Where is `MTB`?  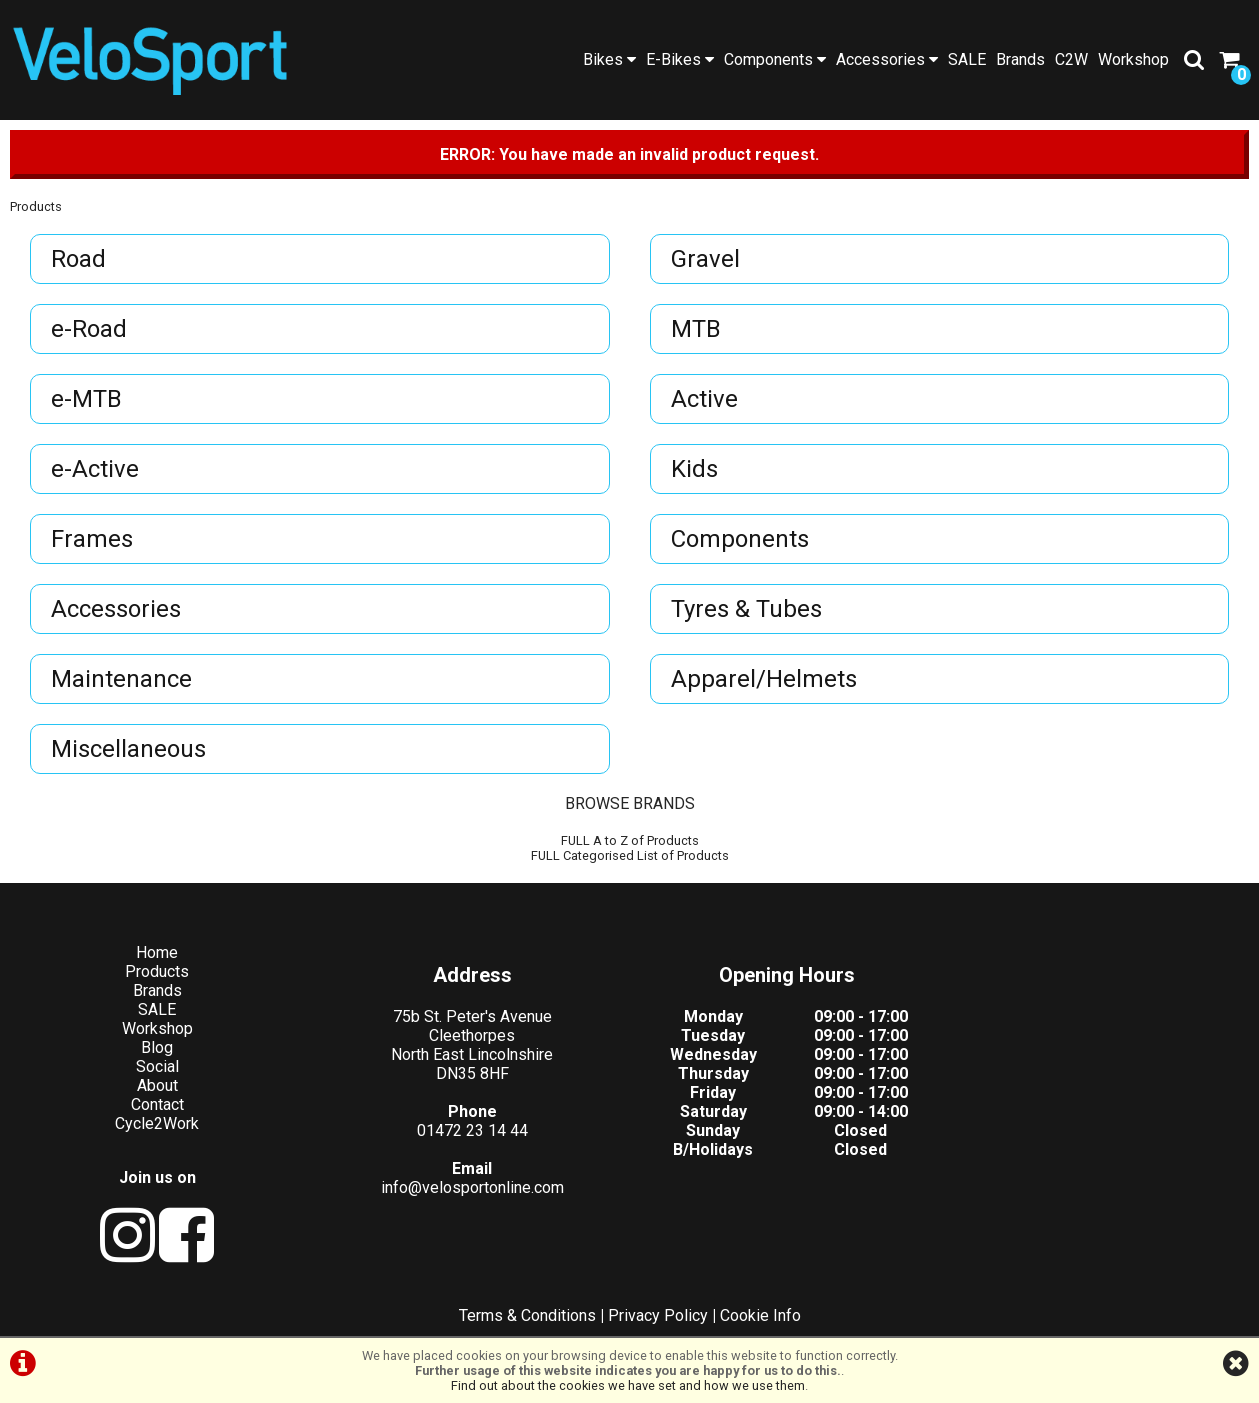 MTB is located at coordinates (696, 329).